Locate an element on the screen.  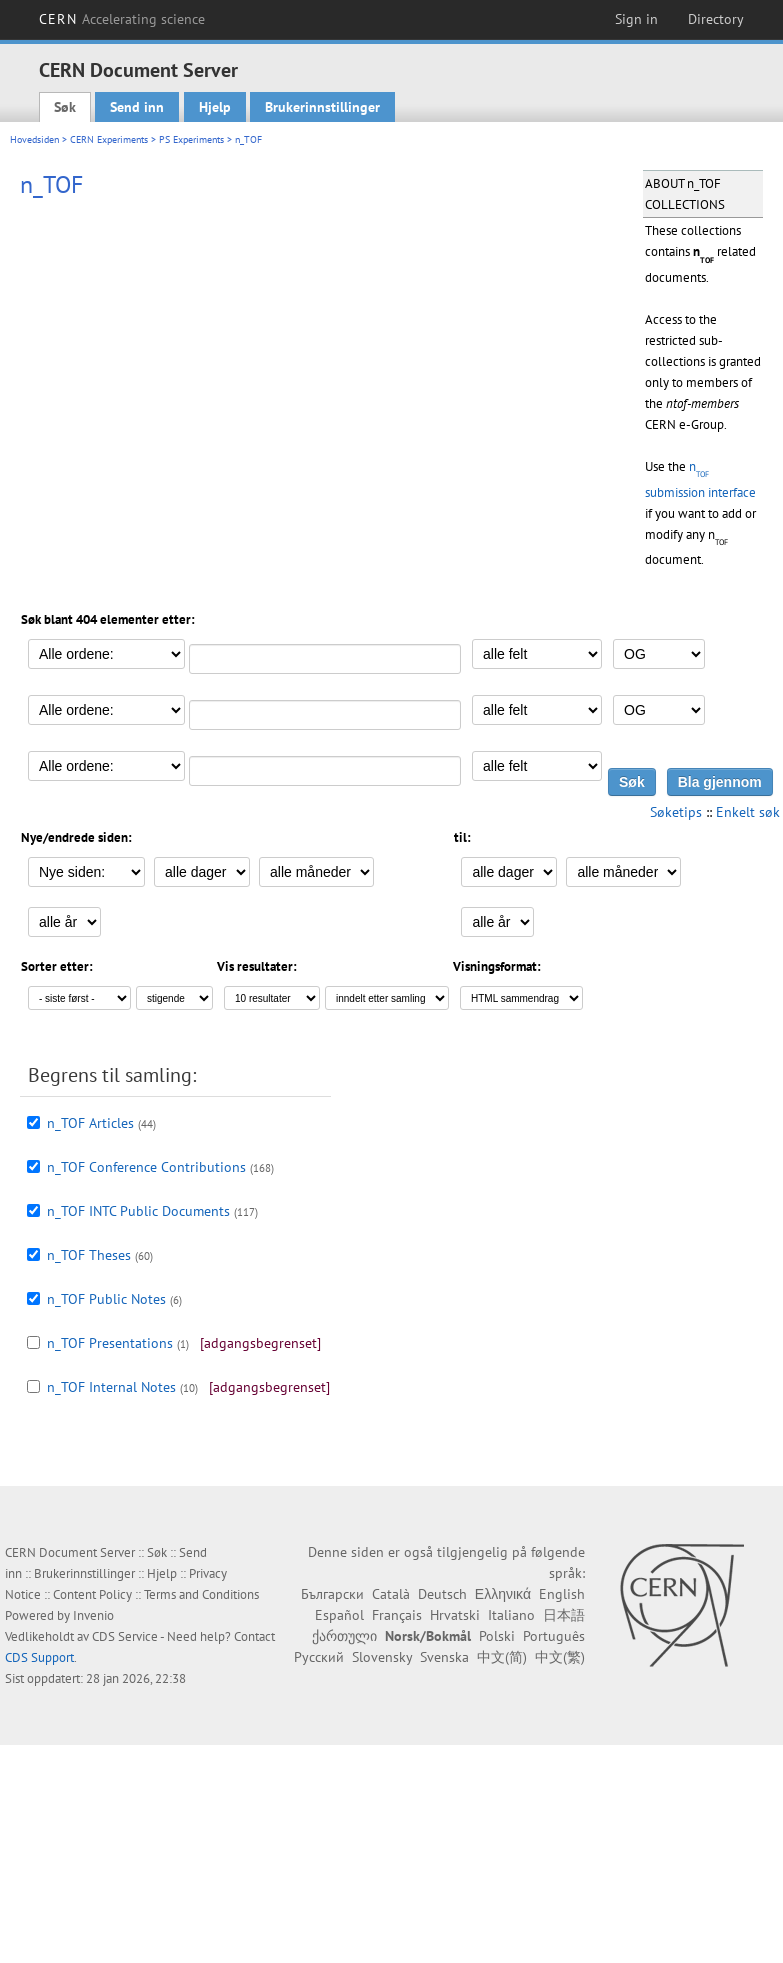
Polski is located at coordinates (497, 1636).